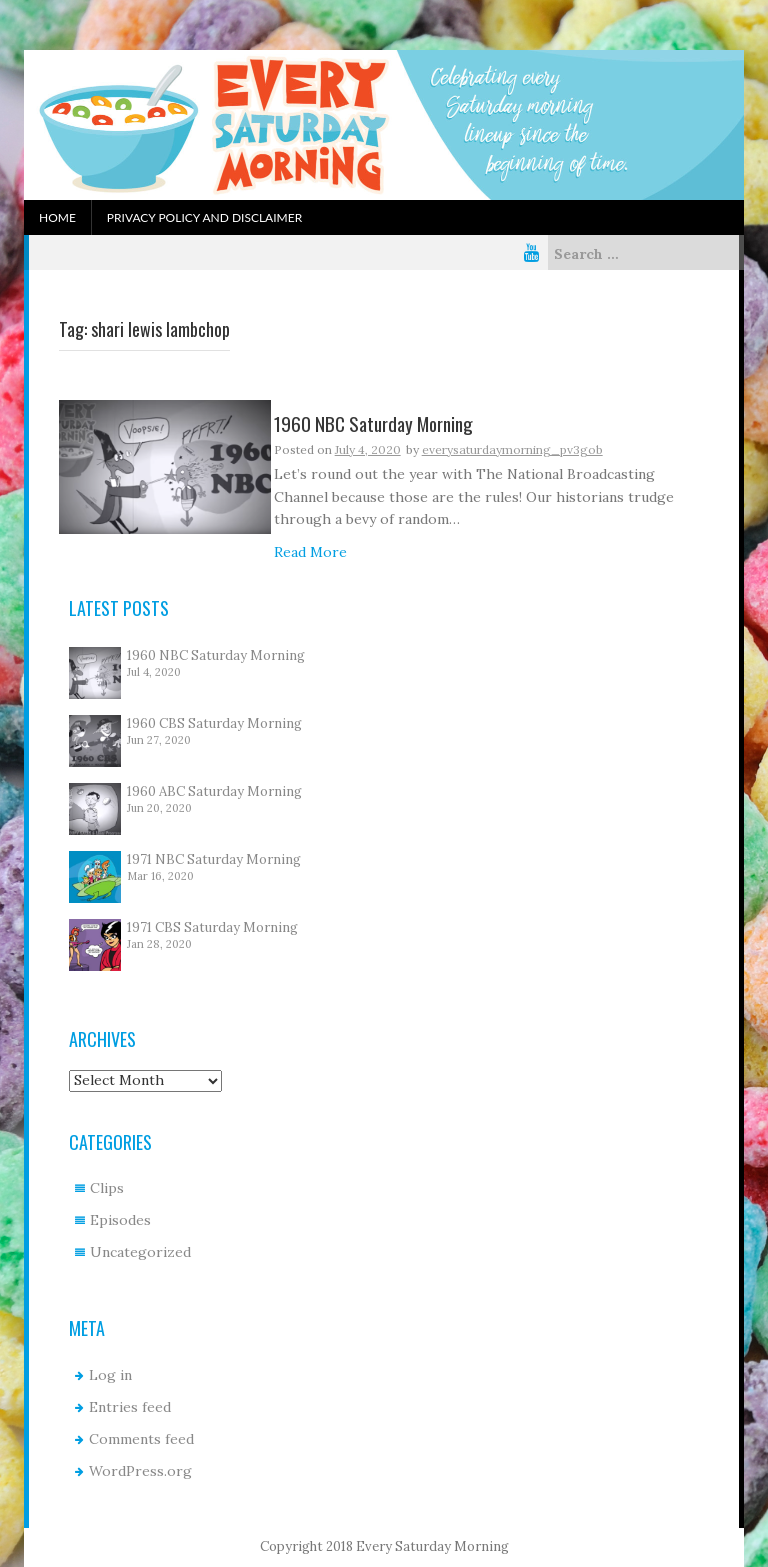  I want to click on Home, so click(57, 217).